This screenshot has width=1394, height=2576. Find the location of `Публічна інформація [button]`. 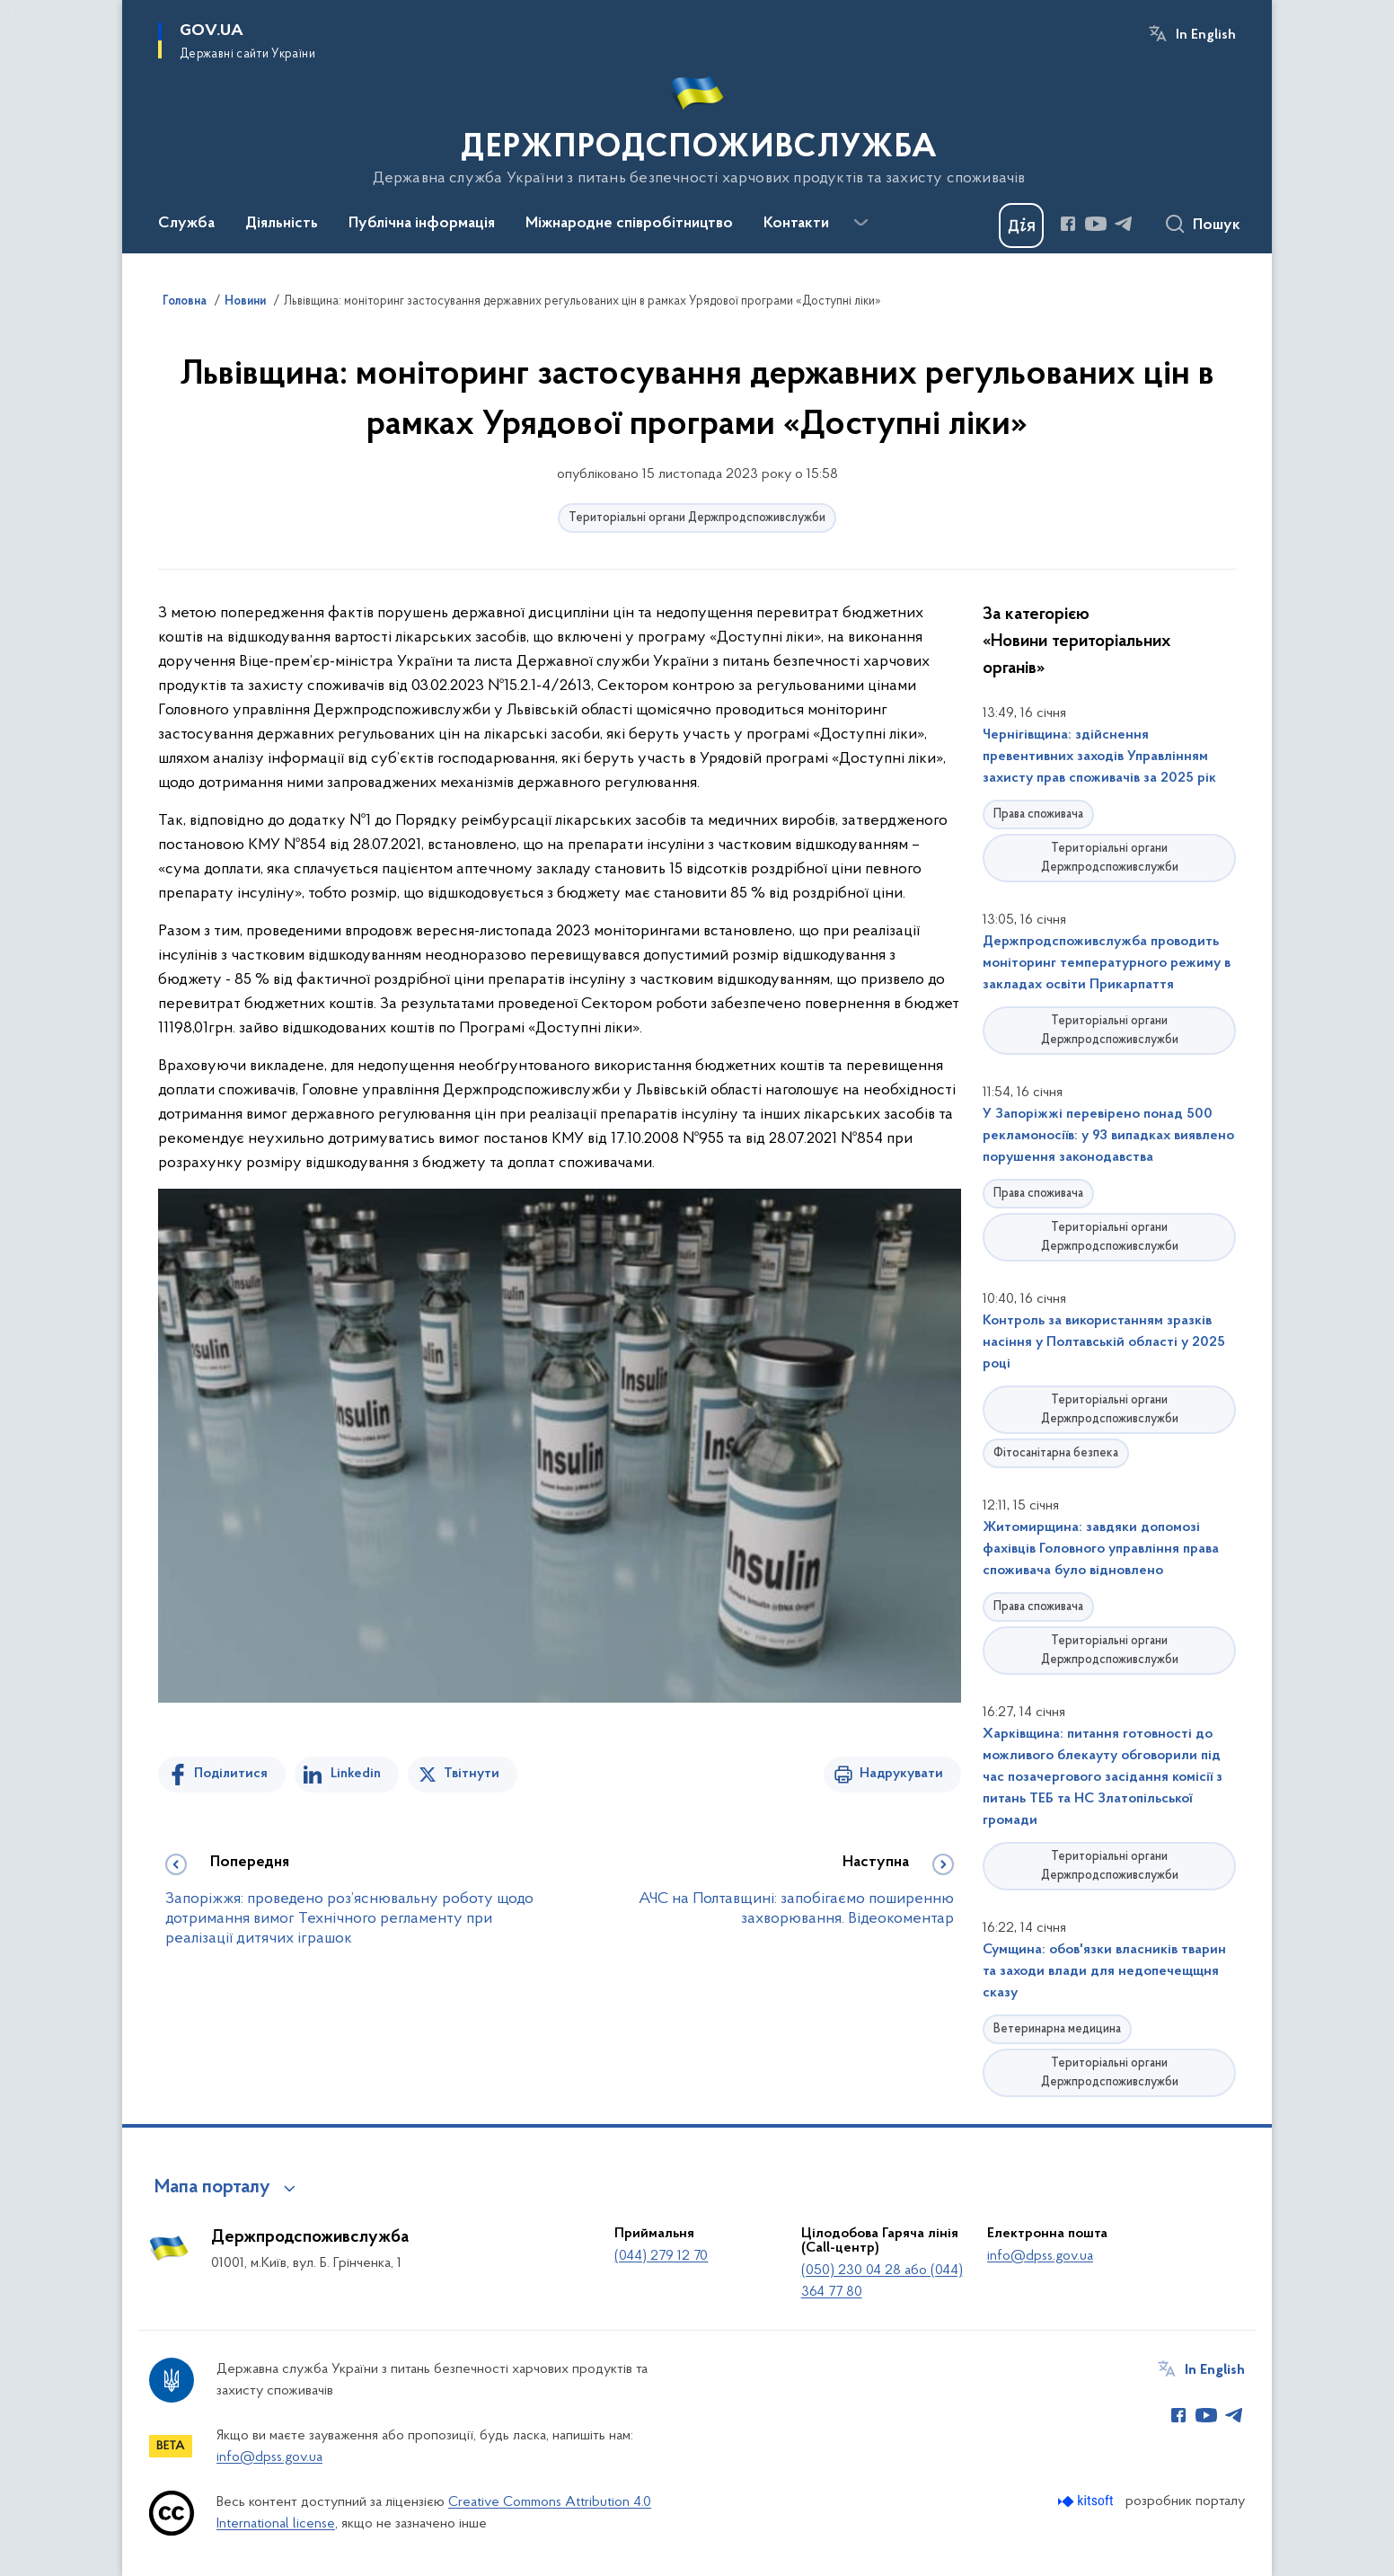

Публічна інформація [button] is located at coordinates (421, 224).